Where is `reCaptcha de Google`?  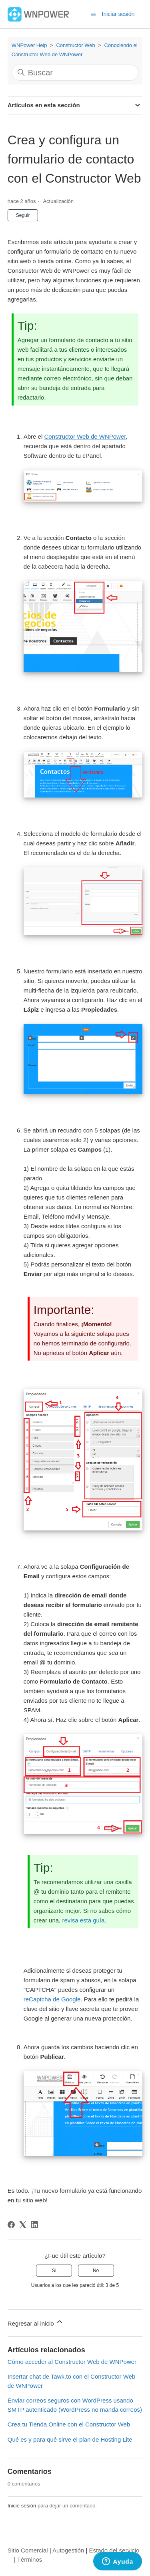 reCaptcha de Google is located at coordinates (52, 1999).